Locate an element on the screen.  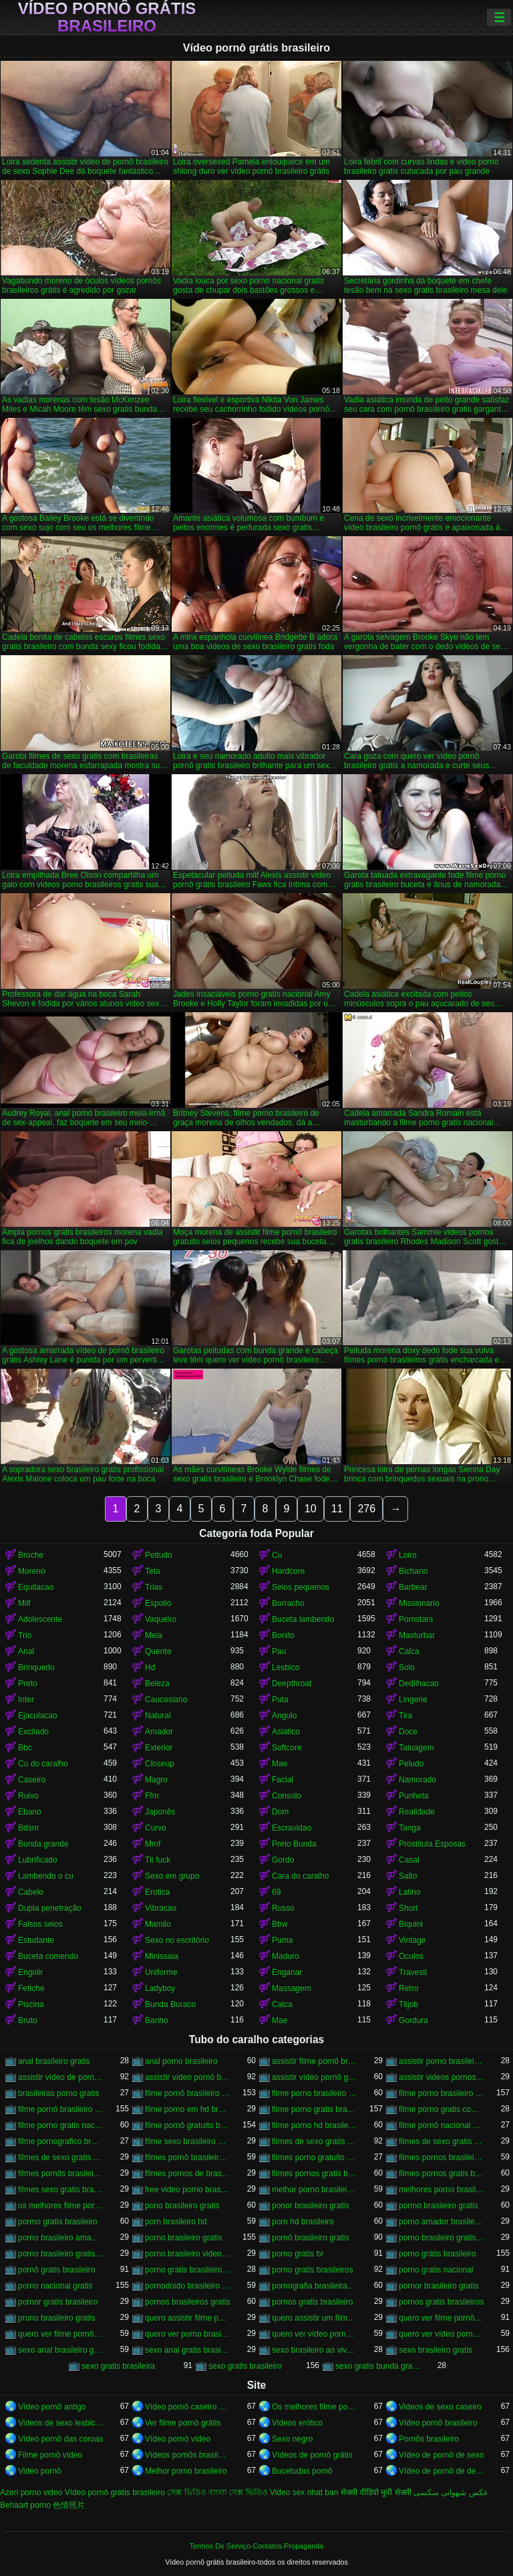
Erotica is located at coordinates (157, 1892).